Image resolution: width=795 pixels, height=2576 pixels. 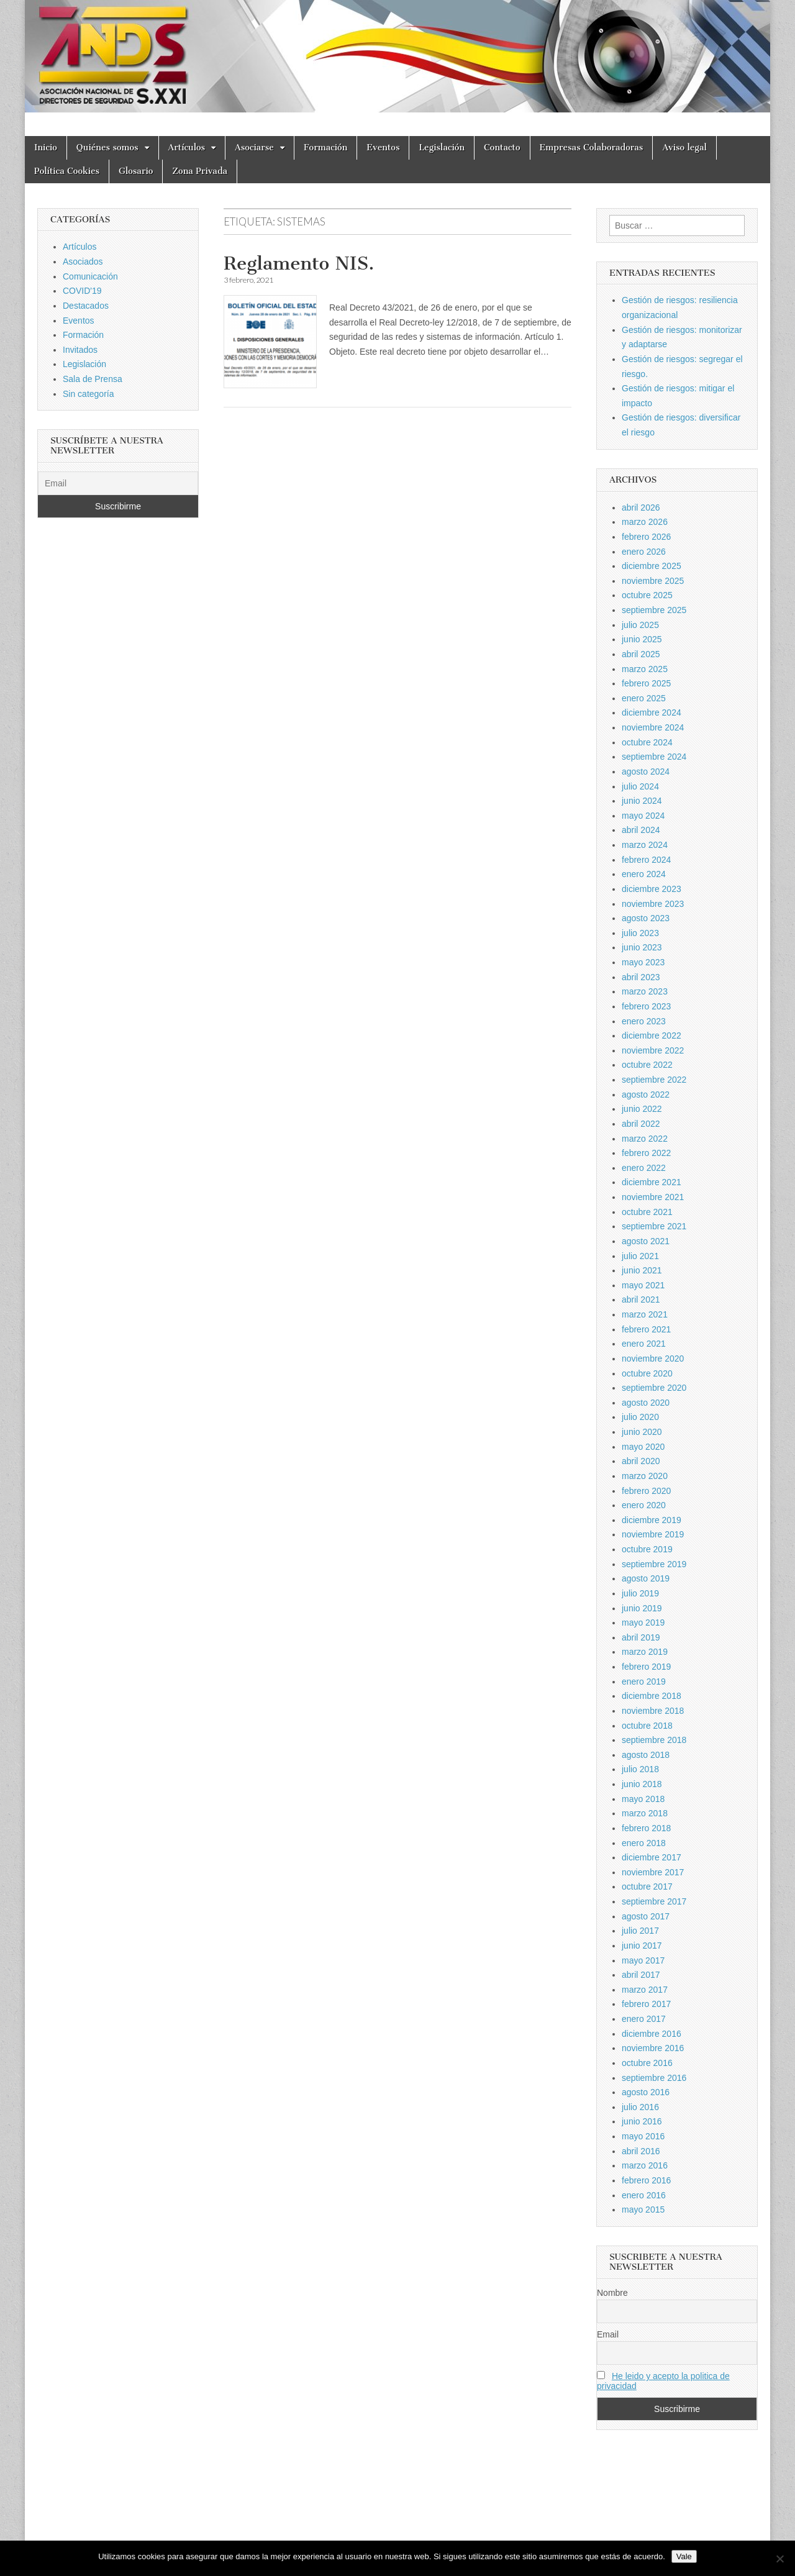 What do you see at coordinates (645, 991) in the screenshot?
I see `marzo 2023` at bounding box center [645, 991].